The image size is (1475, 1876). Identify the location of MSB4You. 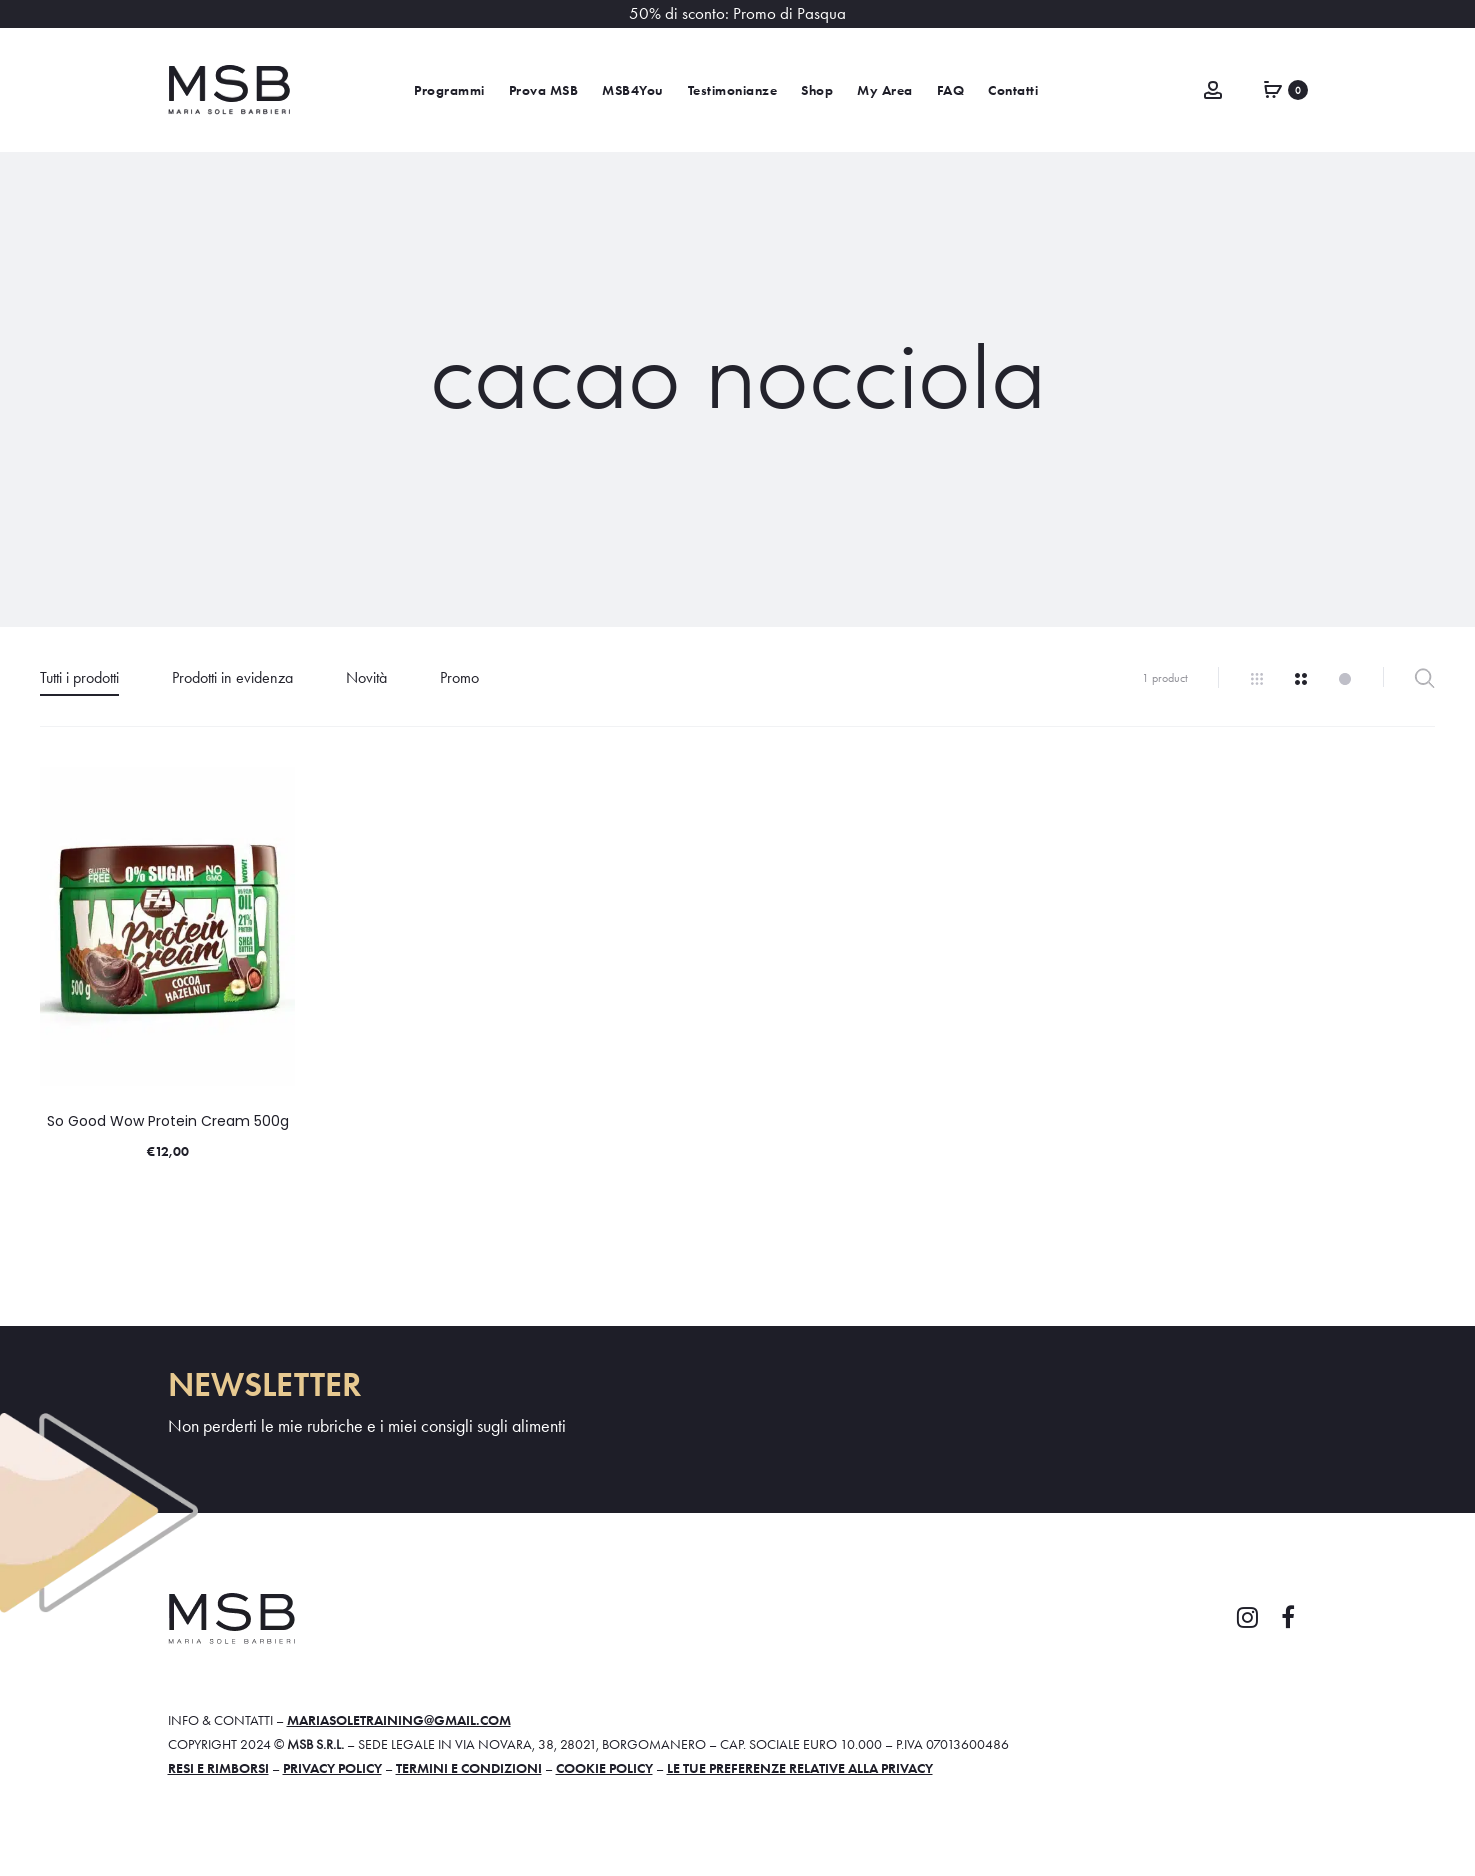
(633, 90).